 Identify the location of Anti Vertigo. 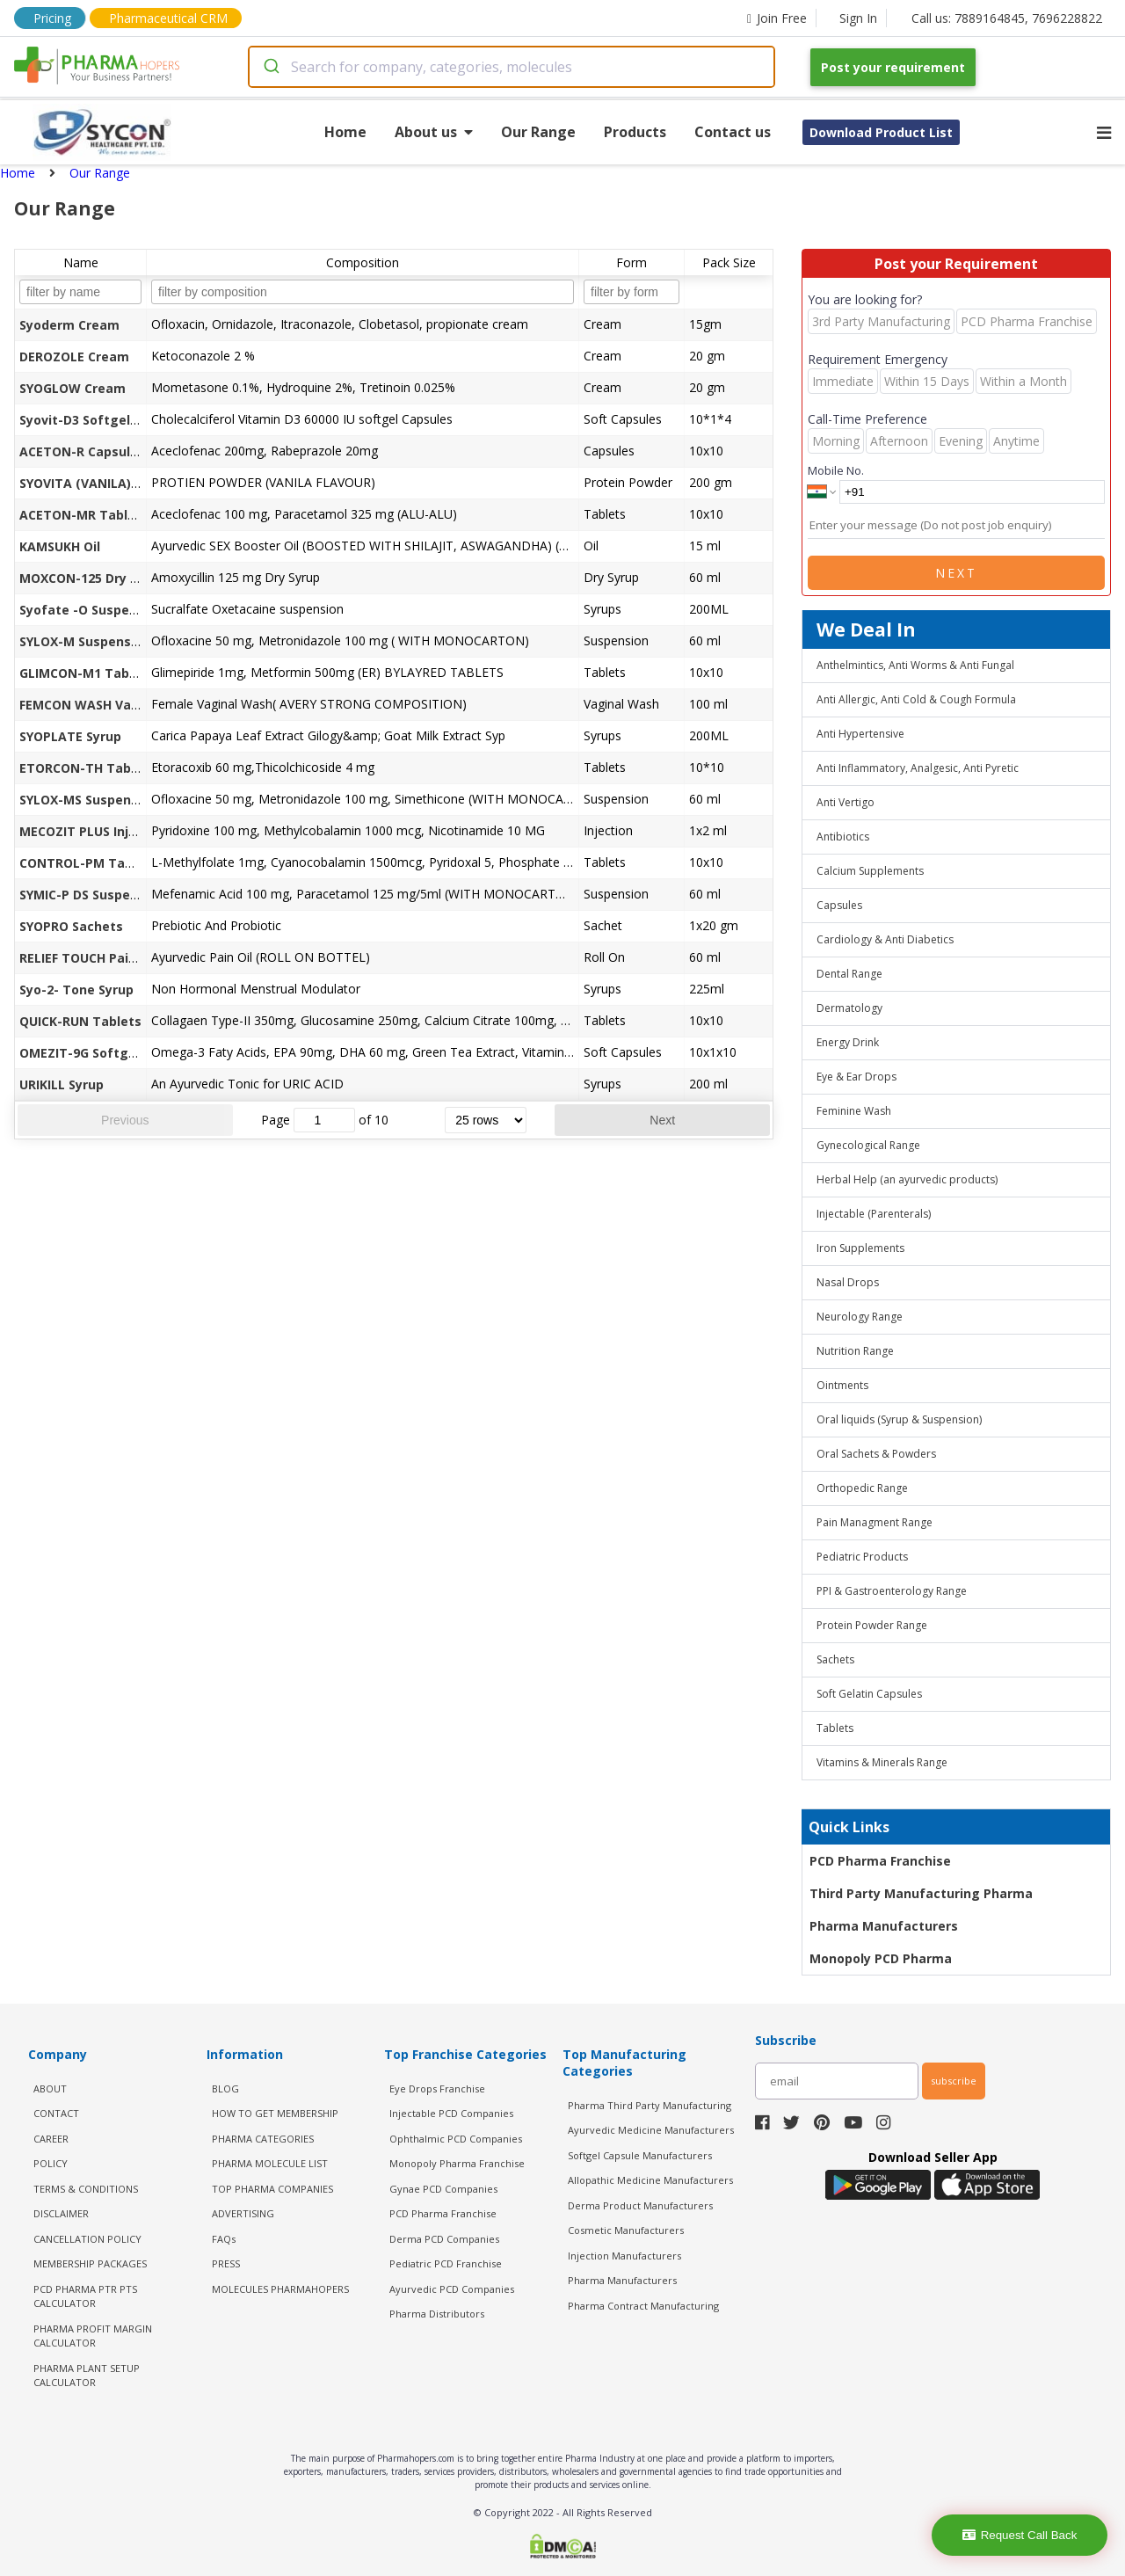
(846, 802).